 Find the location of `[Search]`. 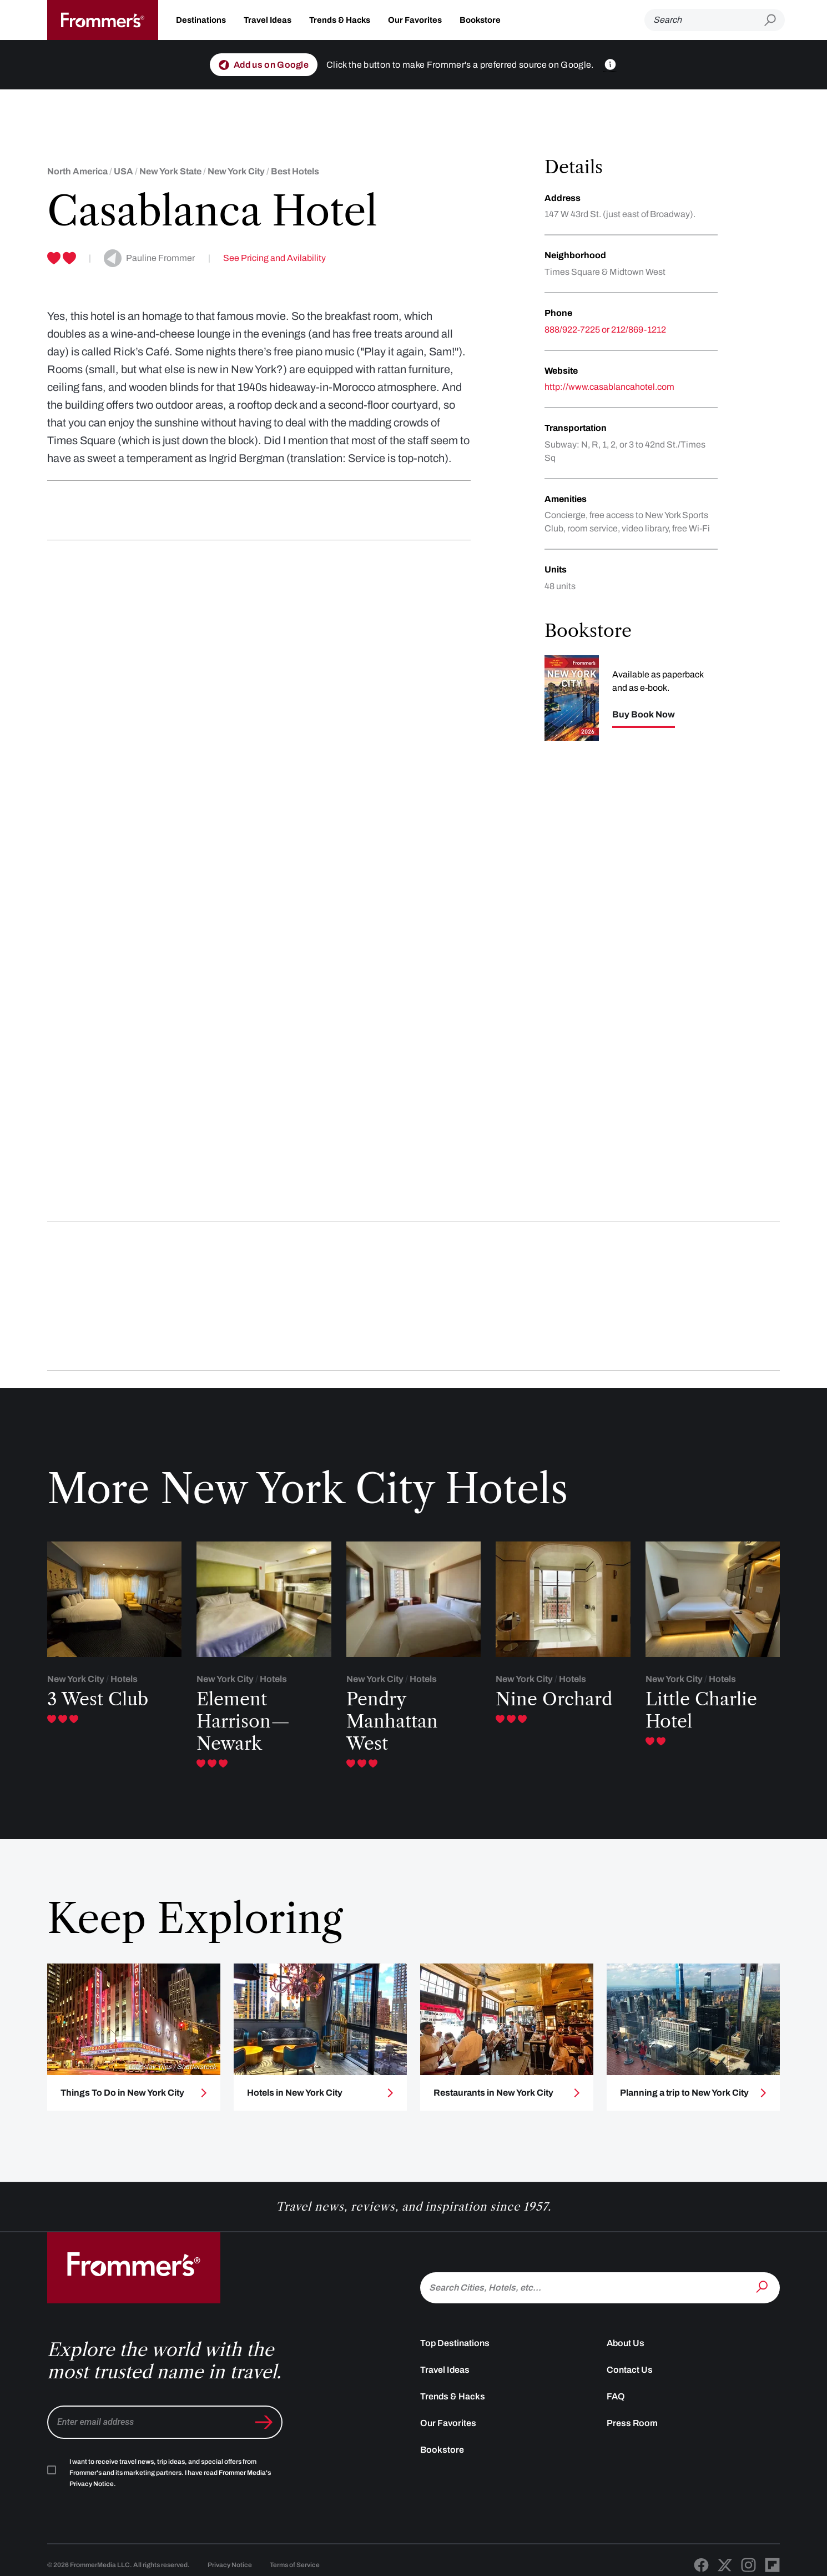

[Search] is located at coordinates (704, 20).